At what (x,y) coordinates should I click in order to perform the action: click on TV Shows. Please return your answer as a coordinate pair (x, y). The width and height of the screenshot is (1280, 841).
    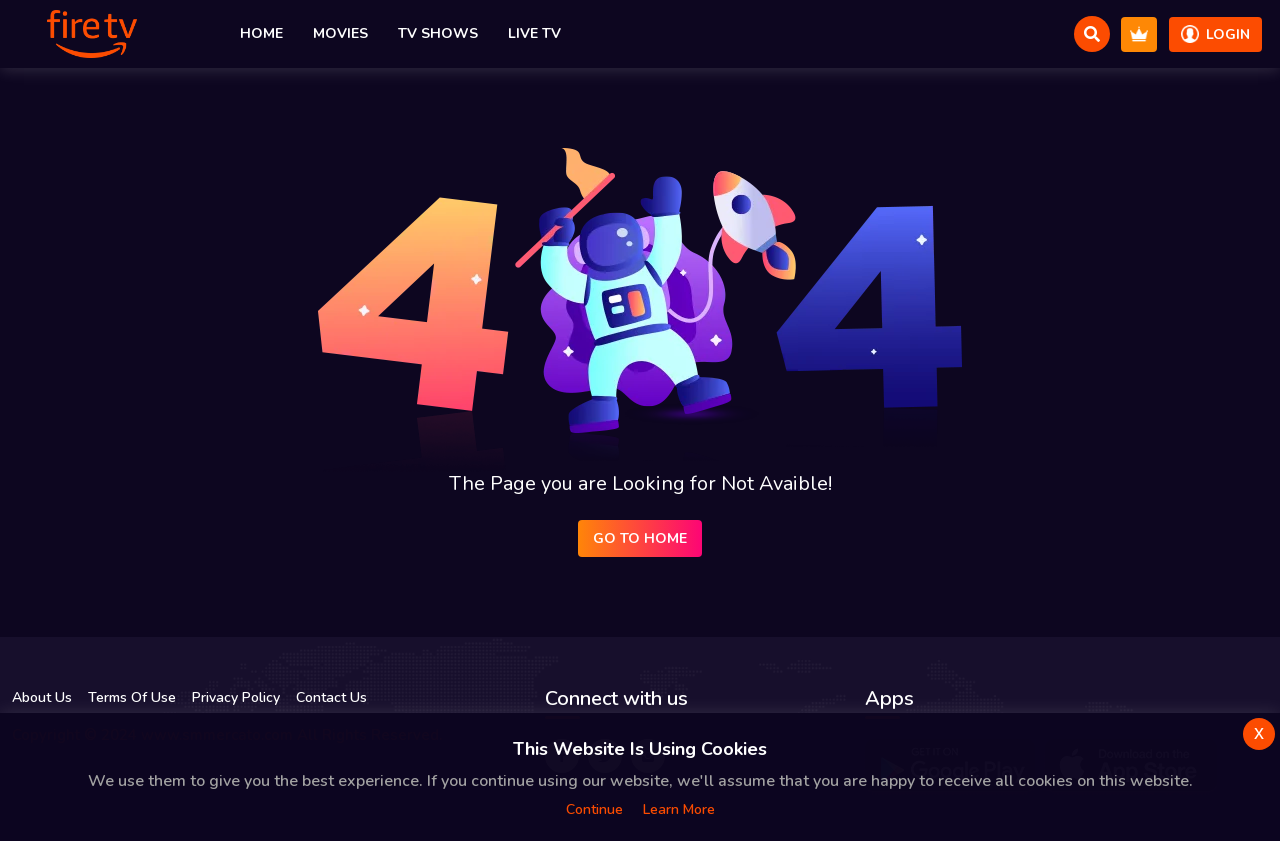
    Looking at the image, I should click on (438, 33).